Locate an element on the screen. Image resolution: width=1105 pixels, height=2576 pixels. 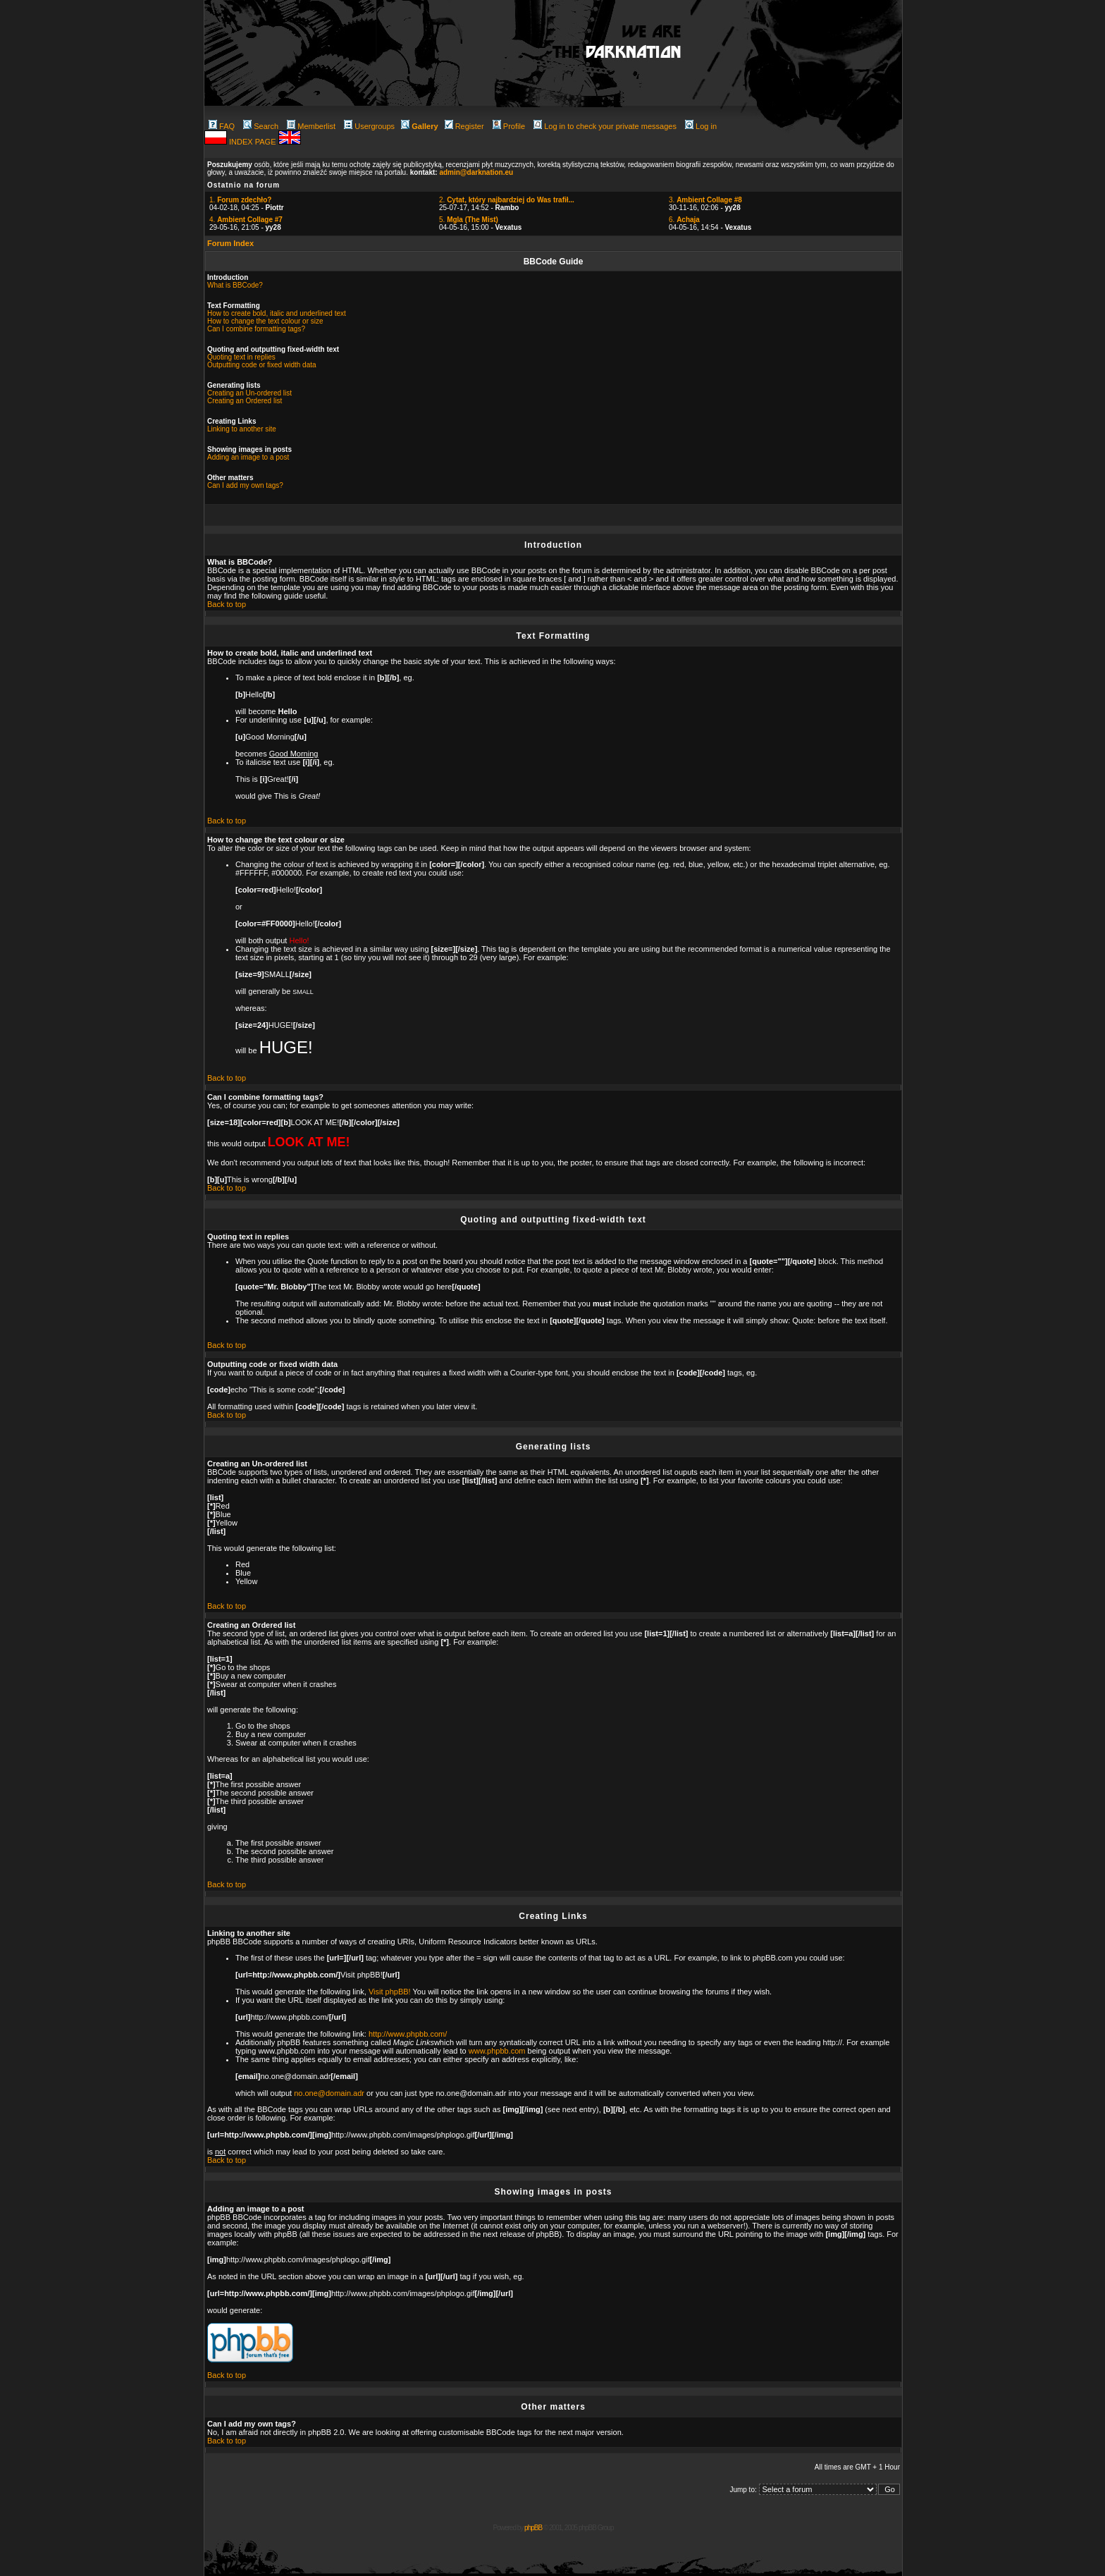
3. is located at coordinates (705, 200).